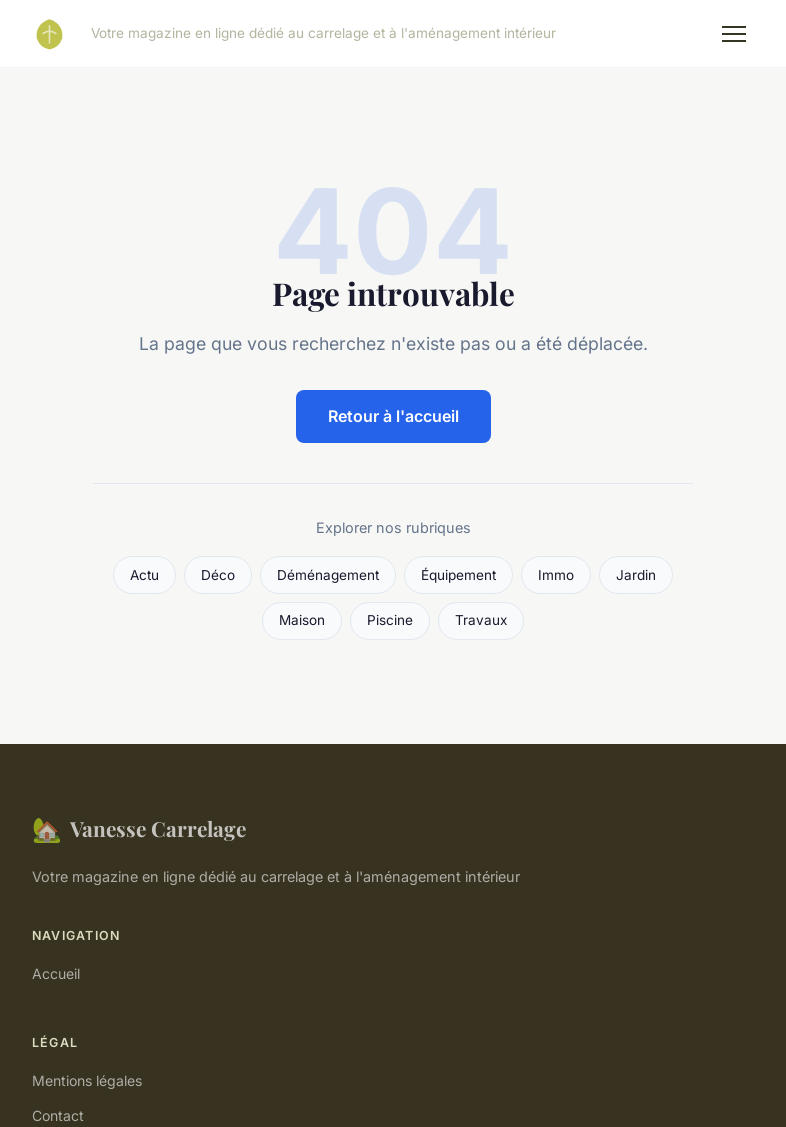 The width and height of the screenshot is (786, 1127). Describe the element at coordinates (556, 575) in the screenshot. I see `Immo` at that location.